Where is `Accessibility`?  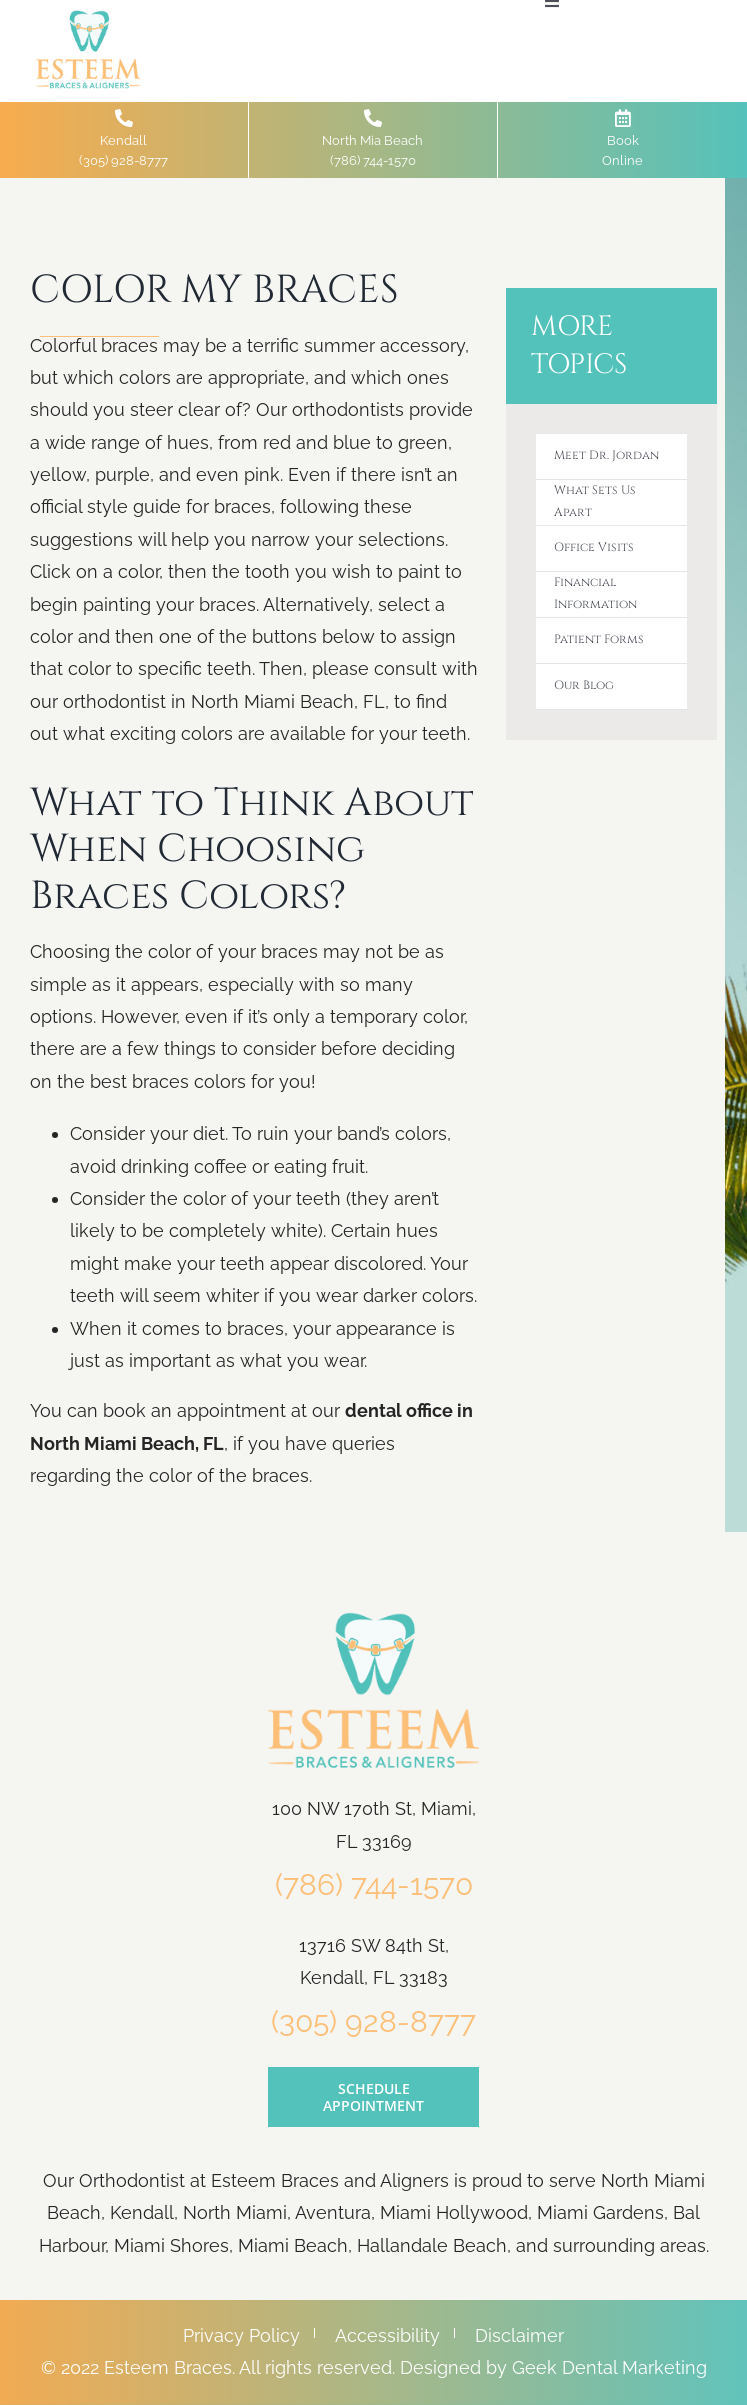 Accessibility is located at coordinates (387, 2335).